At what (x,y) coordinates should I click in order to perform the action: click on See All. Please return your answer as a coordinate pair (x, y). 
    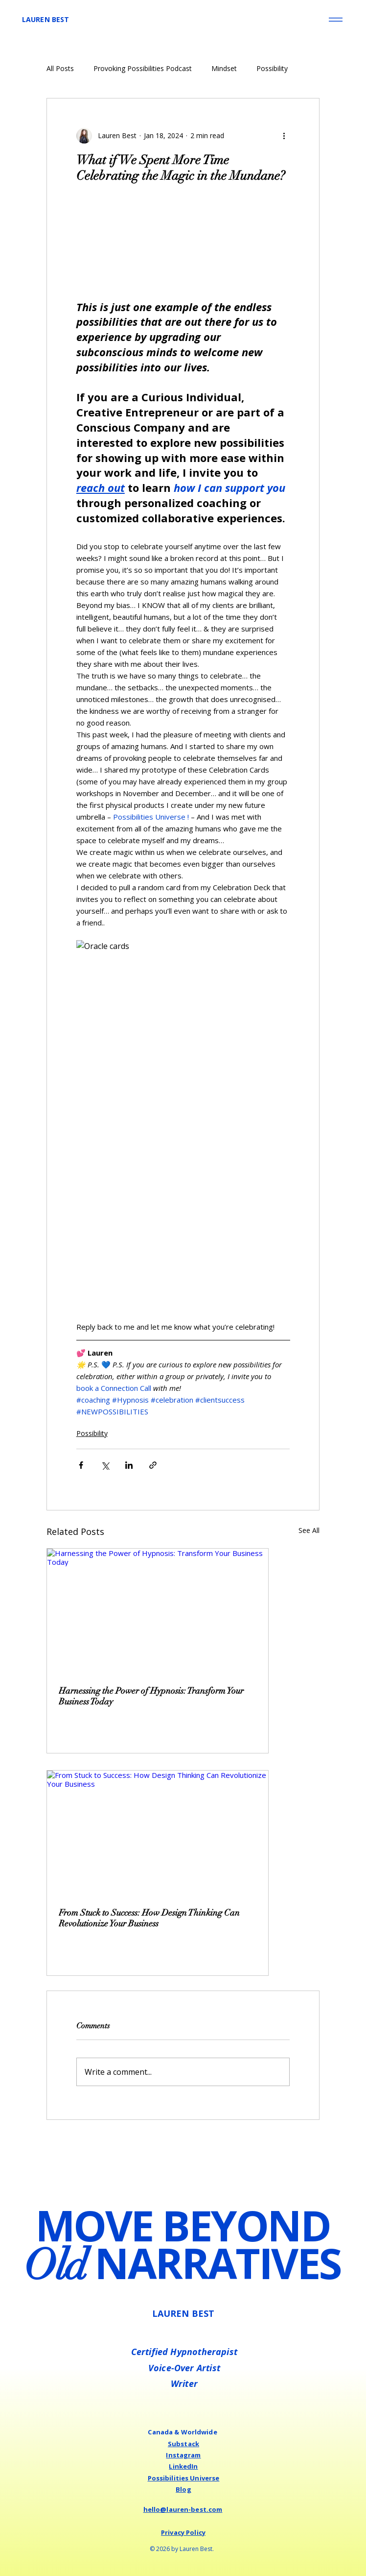
    Looking at the image, I should click on (309, 1530).